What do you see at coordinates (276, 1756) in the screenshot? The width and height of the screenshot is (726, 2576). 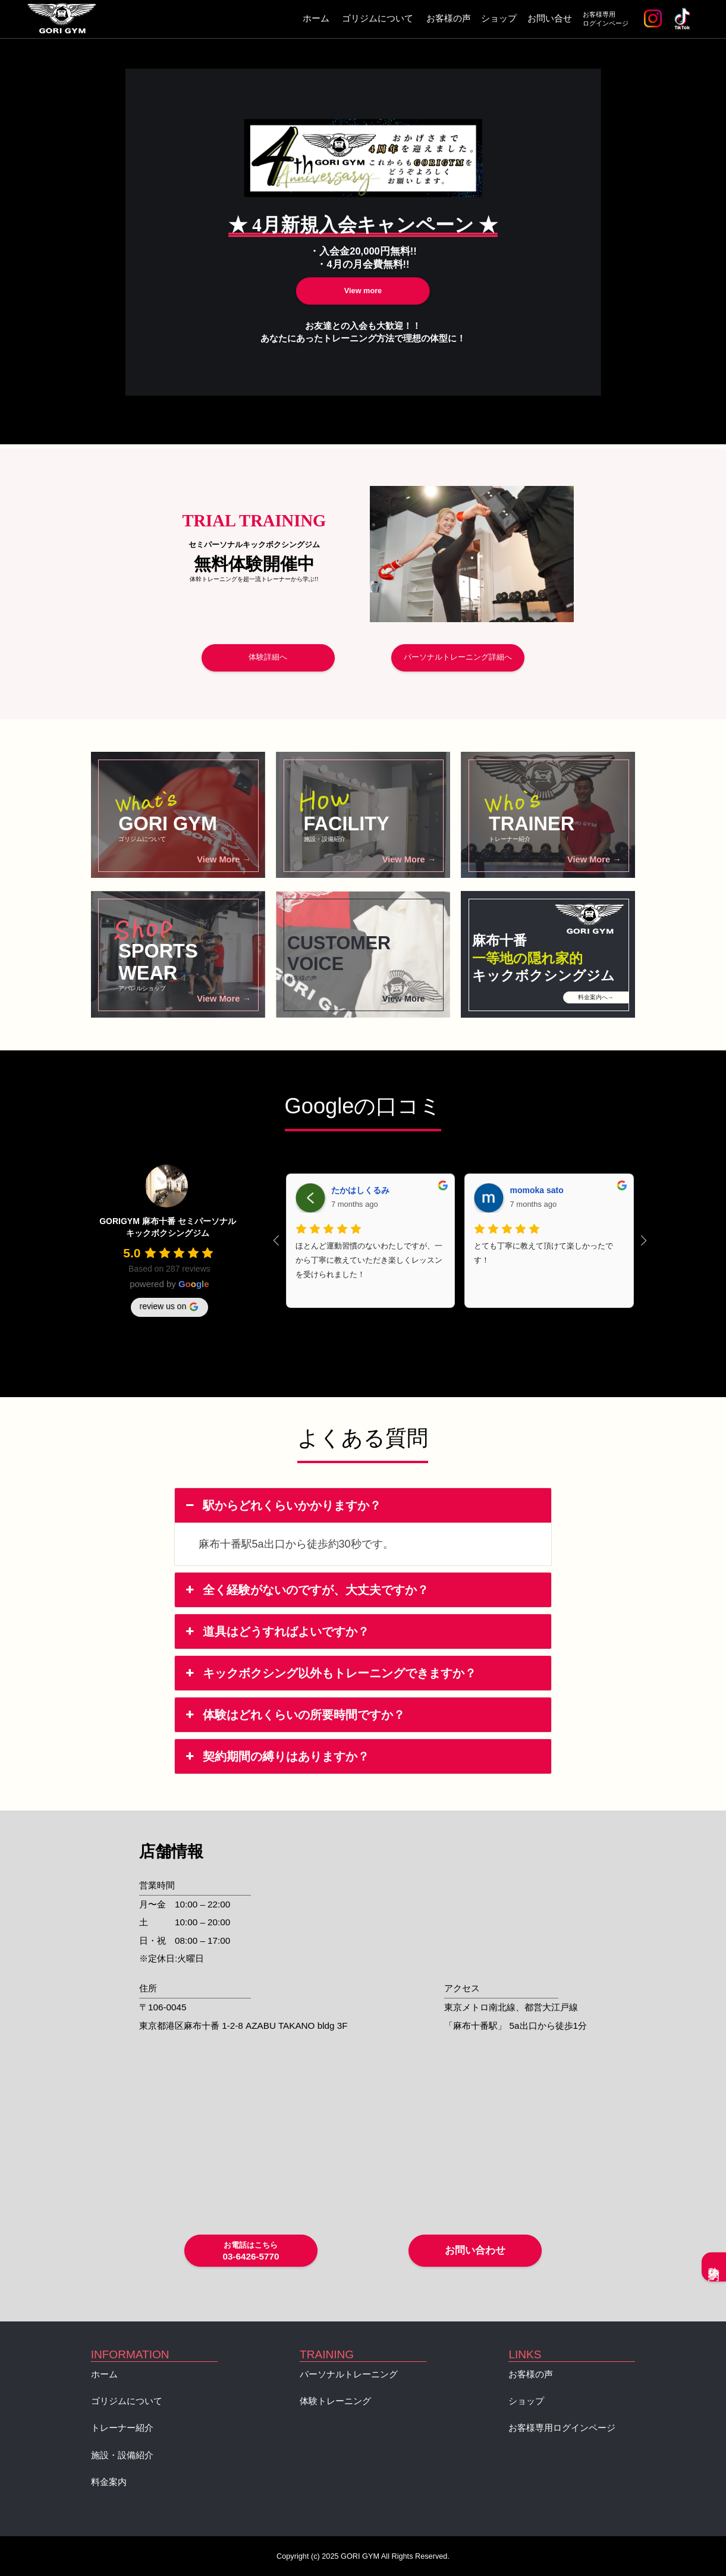 I see `契約期間の縛りはありますか？ [button]` at bounding box center [276, 1756].